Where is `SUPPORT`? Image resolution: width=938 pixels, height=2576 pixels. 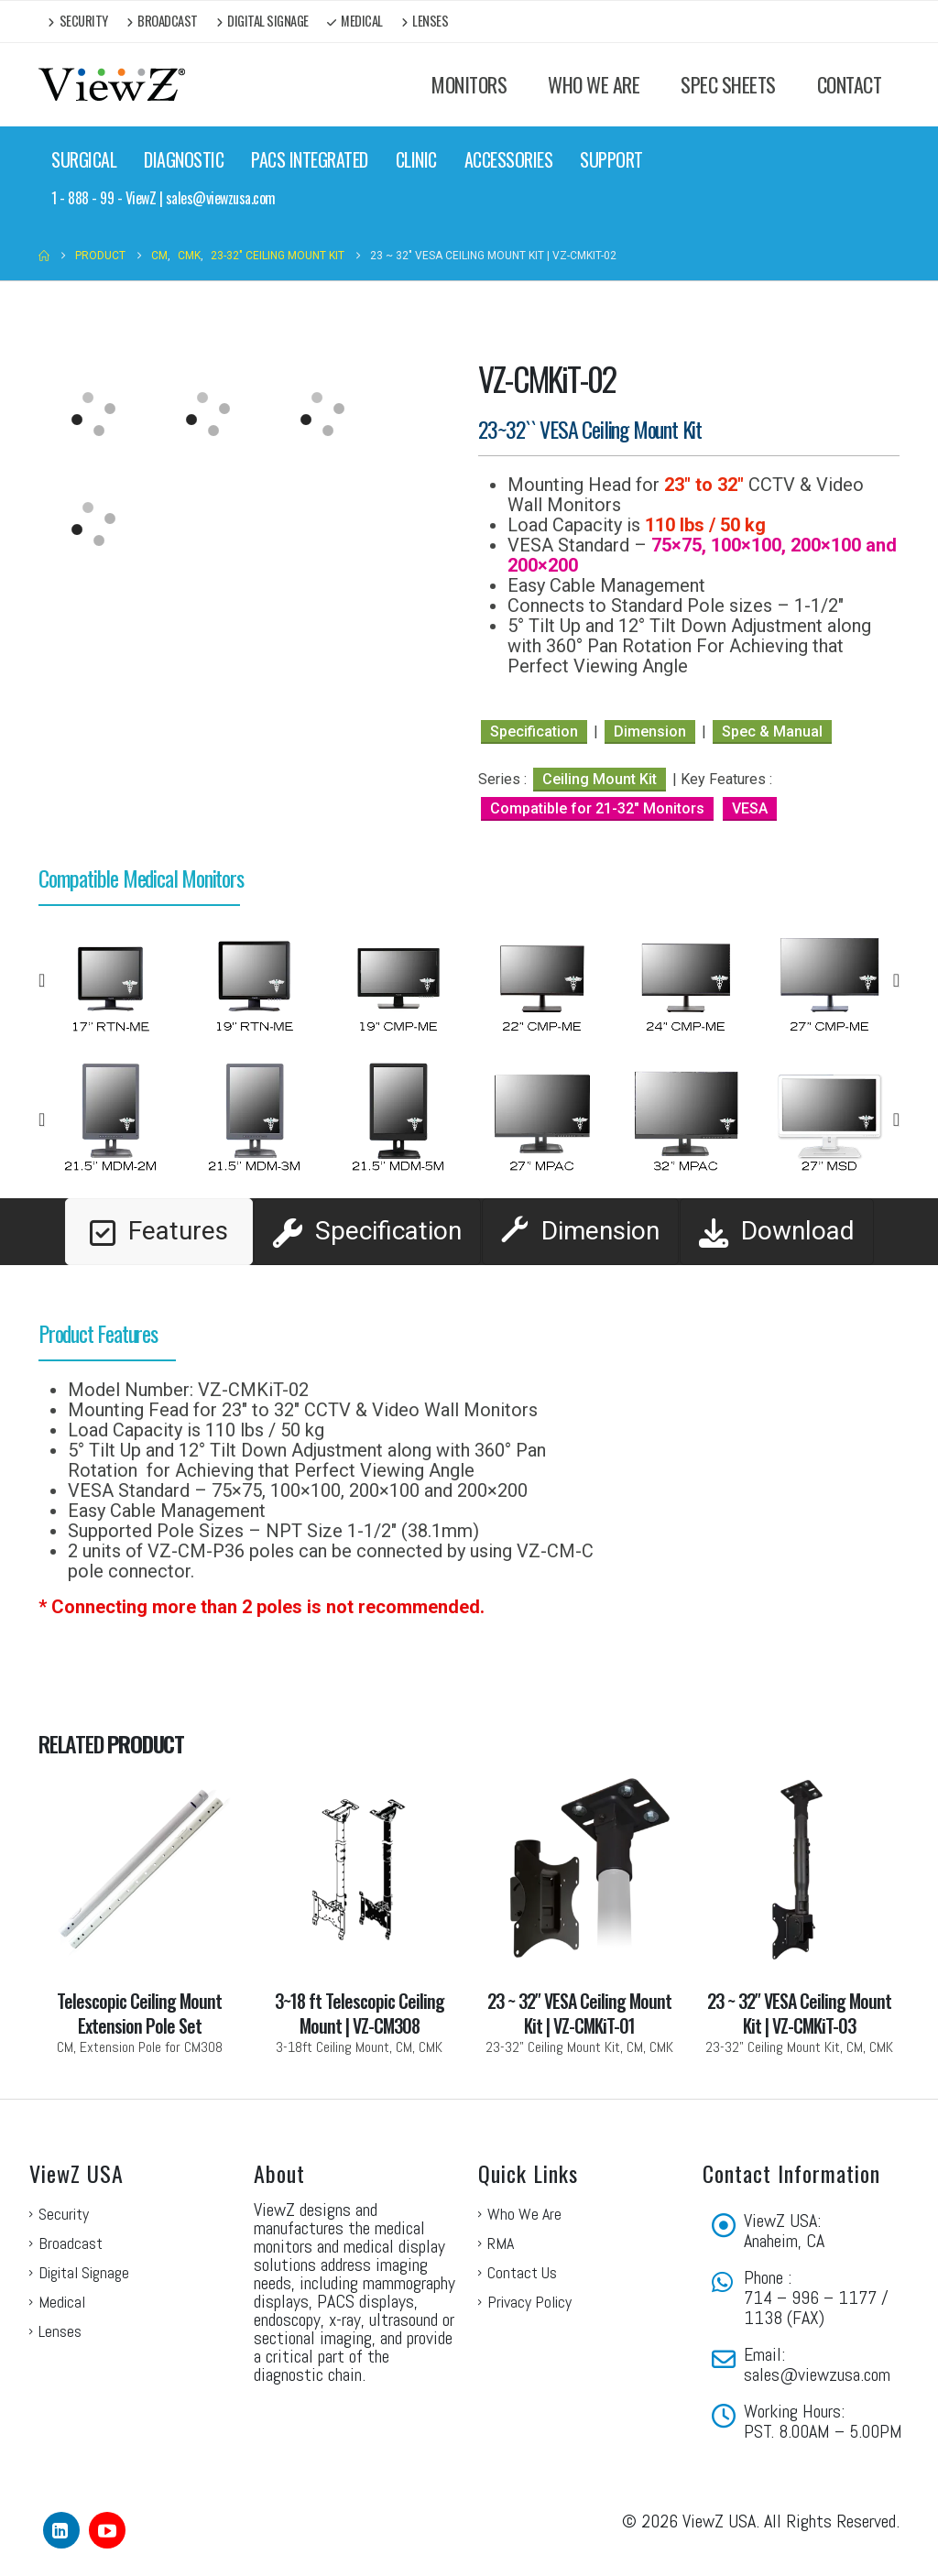
SUPPORT is located at coordinates (611, 159).